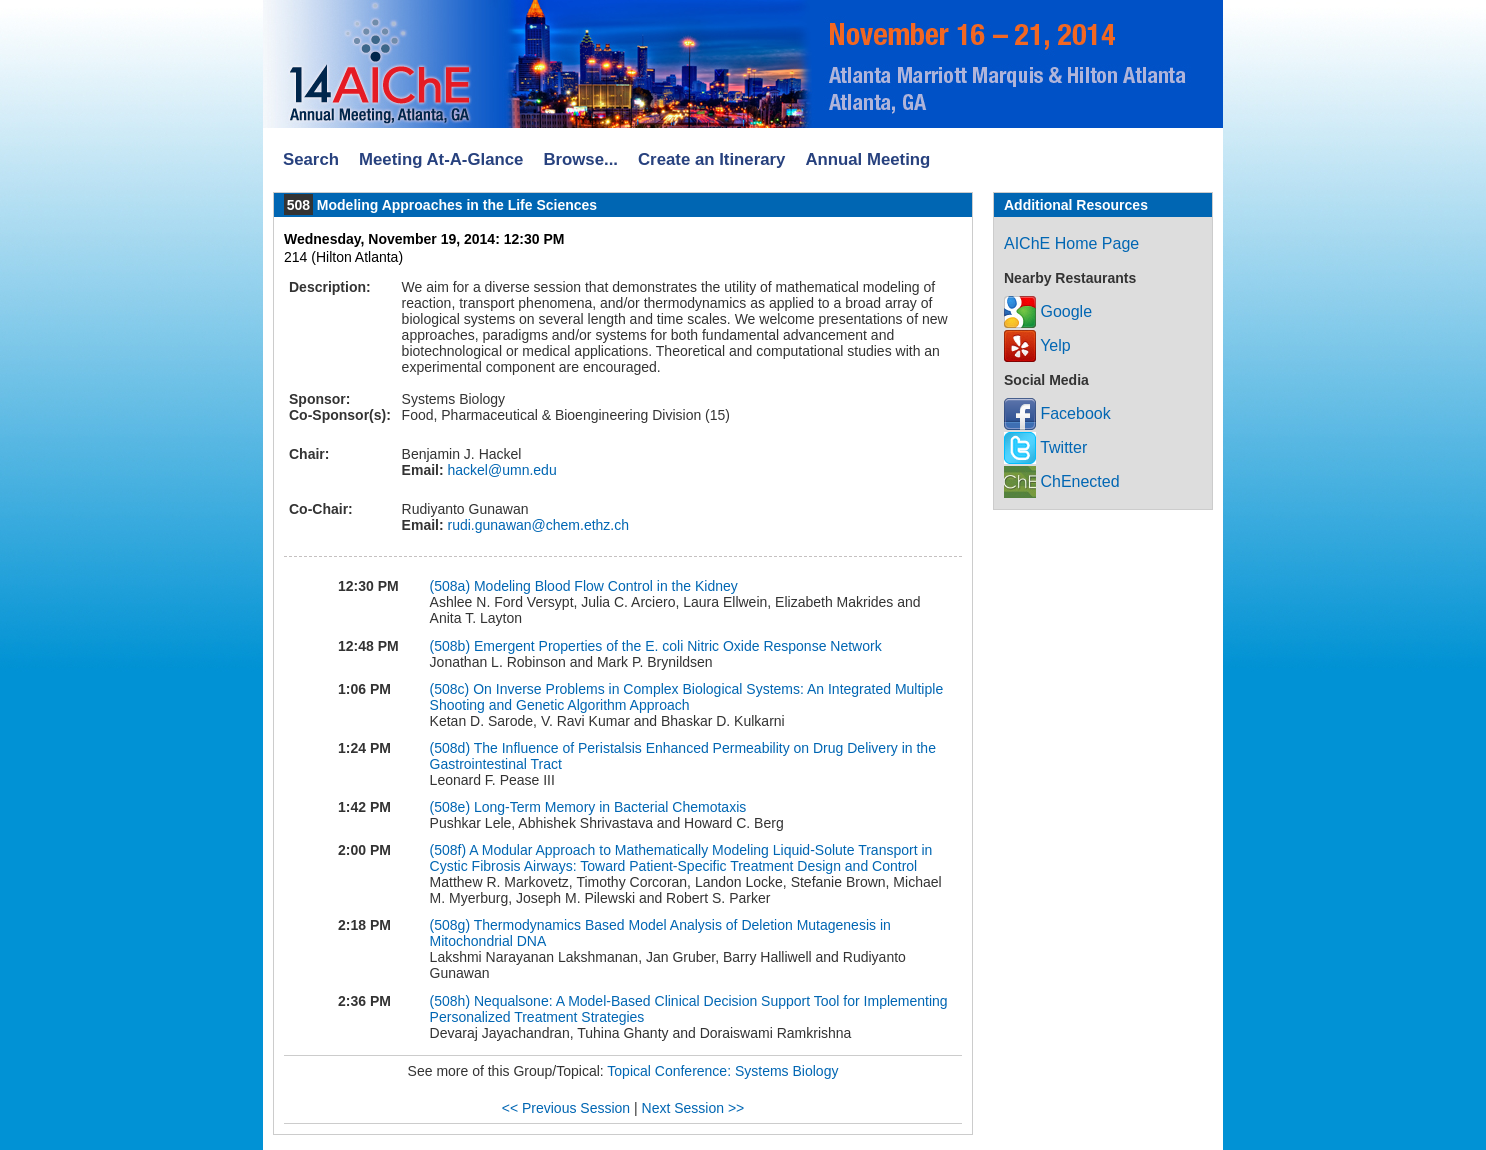 This screenshot has height=1150, width=1486. I want to click on Google, so click(1048, 311).